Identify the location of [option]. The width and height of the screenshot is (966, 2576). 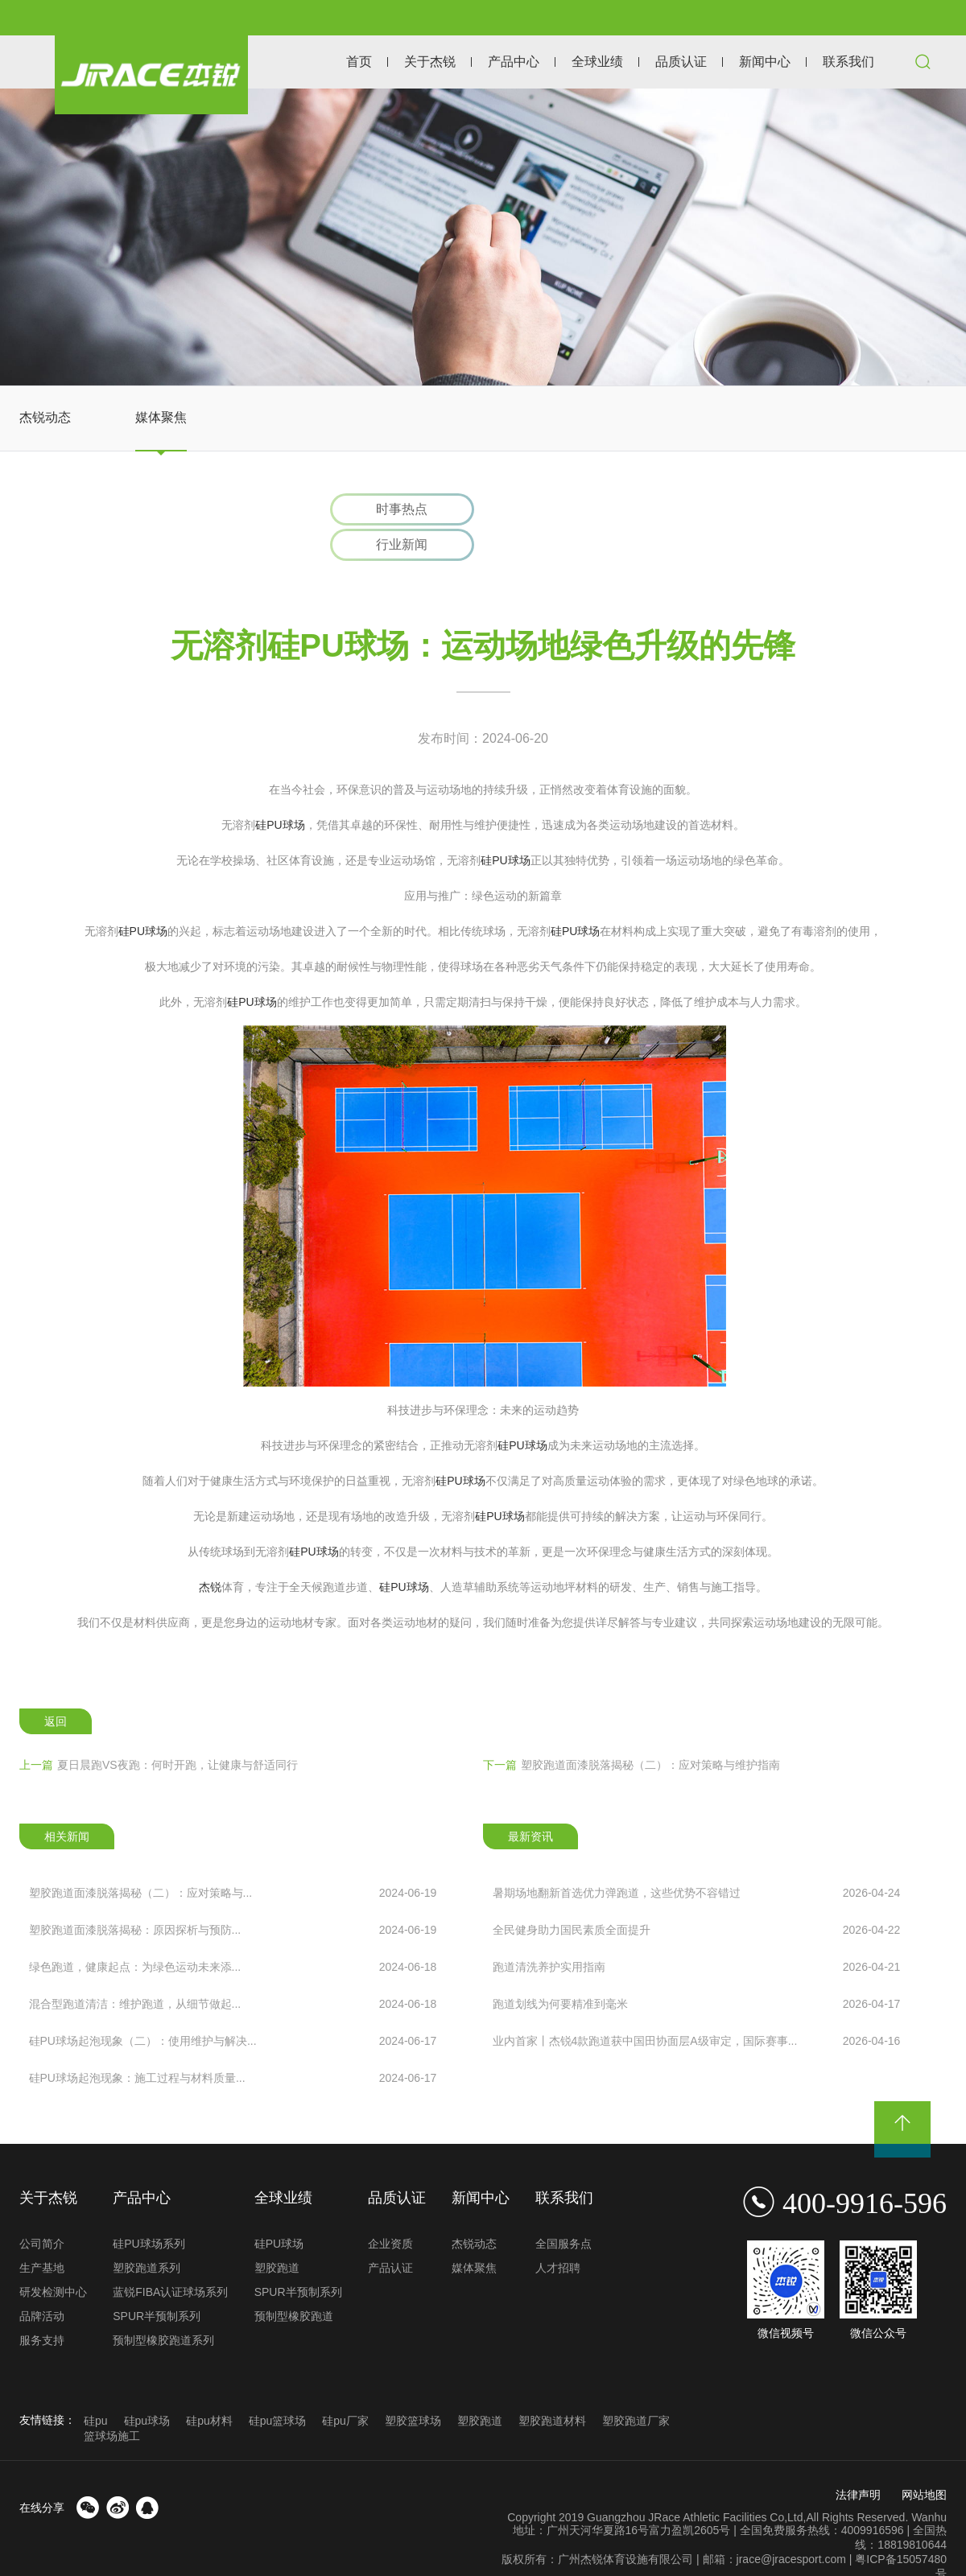
(483, 237).